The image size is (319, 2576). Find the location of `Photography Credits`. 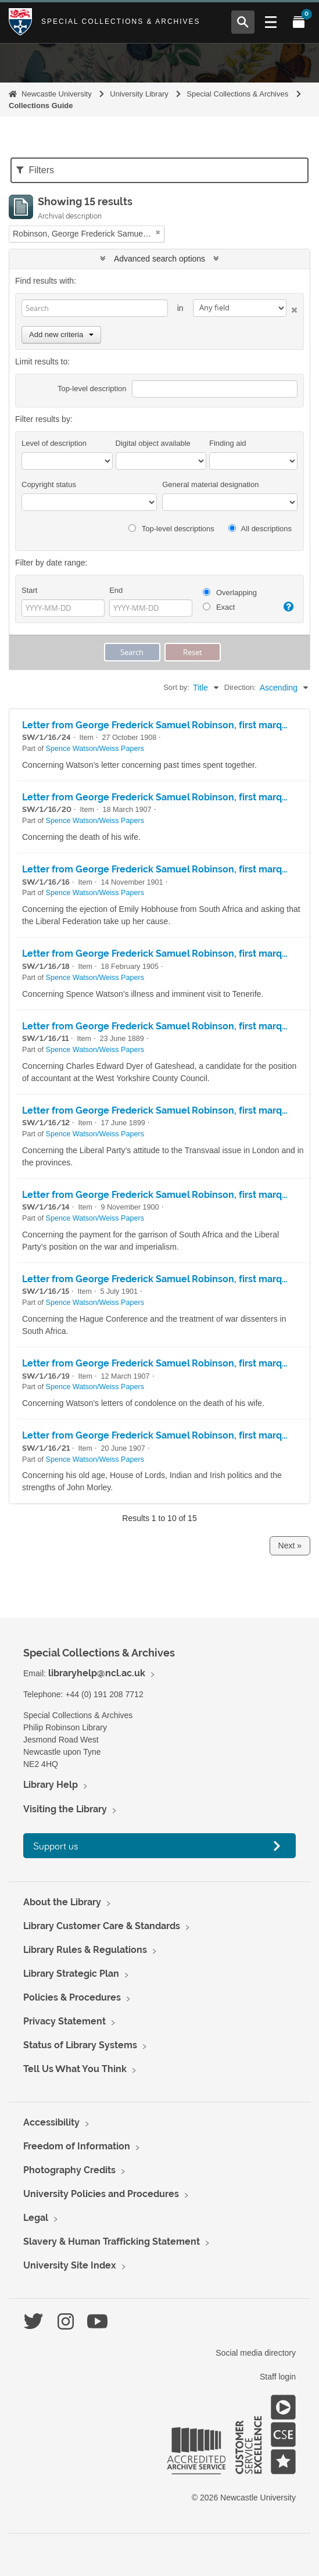

Photography Credits is located at coordinates (69, 2170).